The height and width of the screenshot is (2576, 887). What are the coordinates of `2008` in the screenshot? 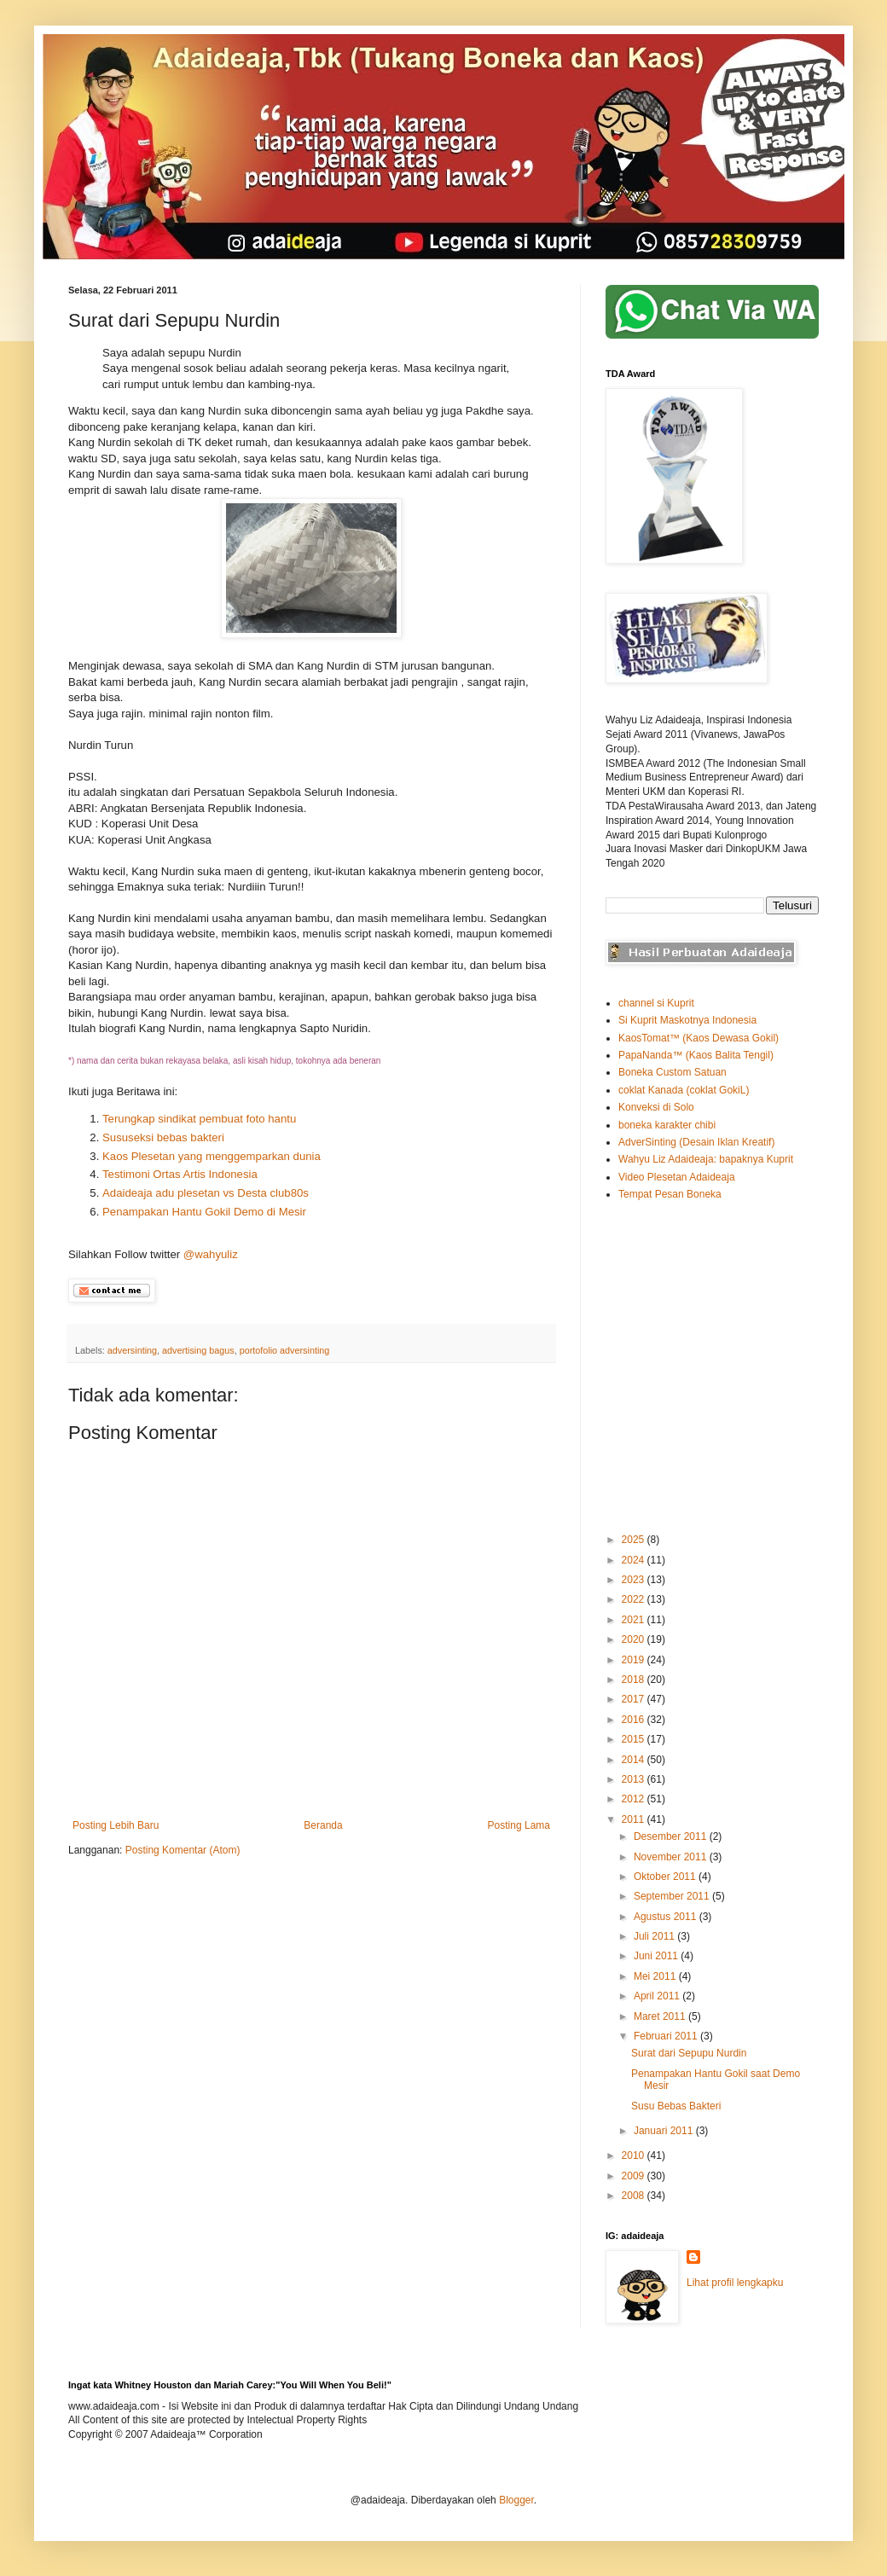 It's located at (634, 2196).